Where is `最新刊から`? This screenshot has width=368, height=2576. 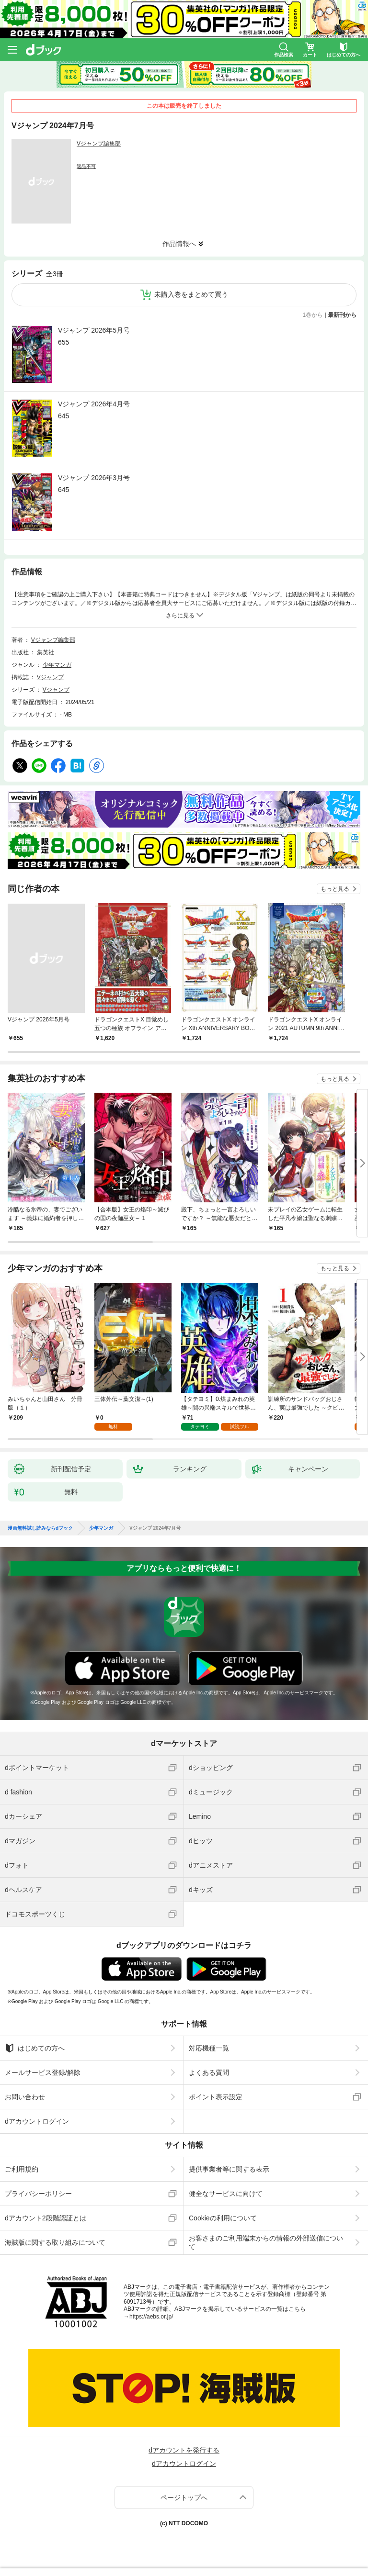
最新刊から is located at coordinates (342, 315).